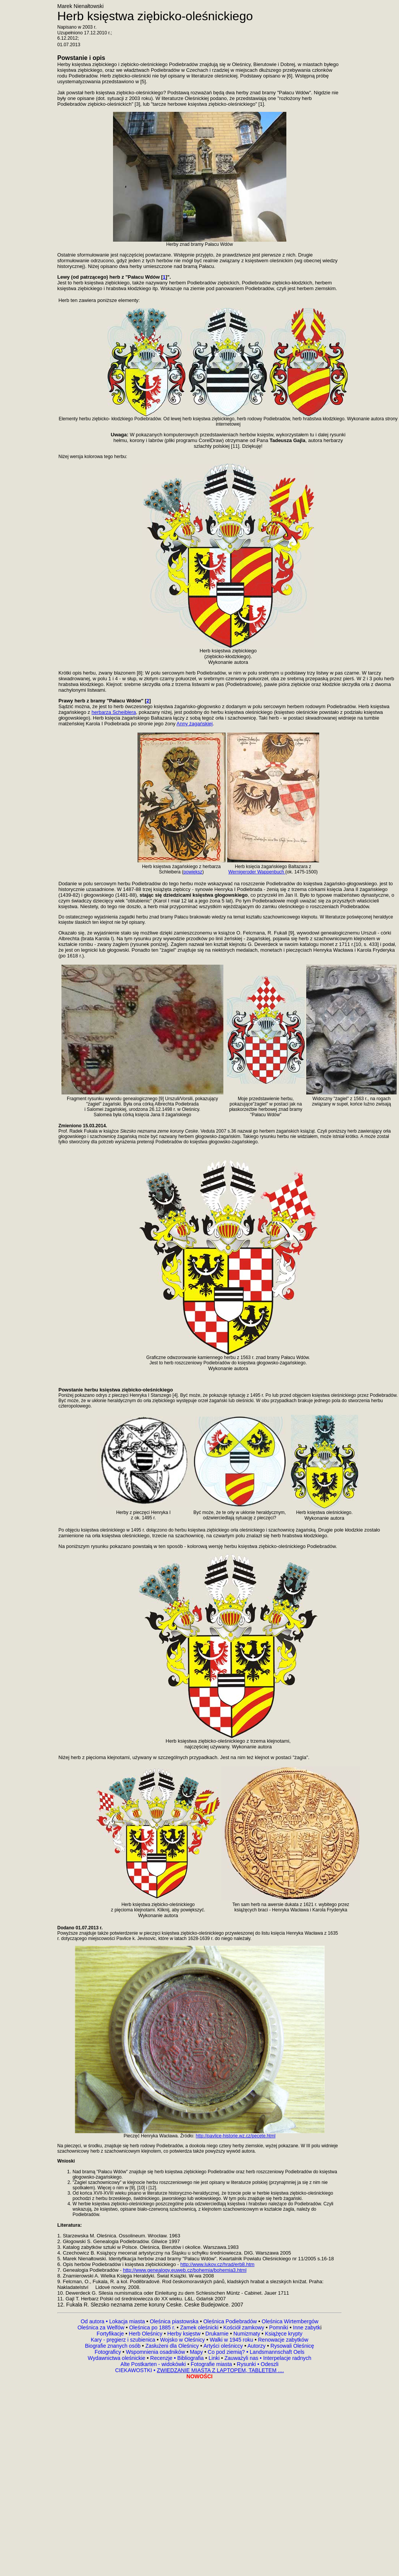  I want to click on Numizmaty, so click(246, 2334).